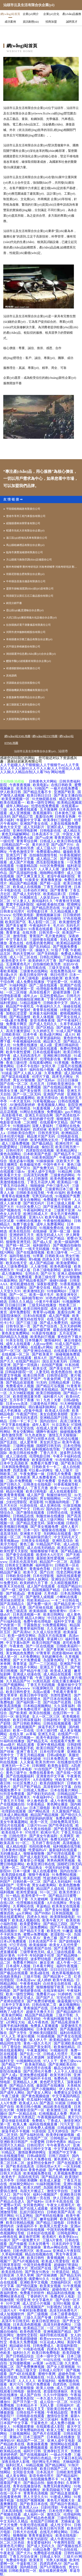 The width and height of the screenshot is (82, 2576). Describe the element at coordinates (30, 1639) in the screenshot. I see `亚洲人成在线观看` at that location.